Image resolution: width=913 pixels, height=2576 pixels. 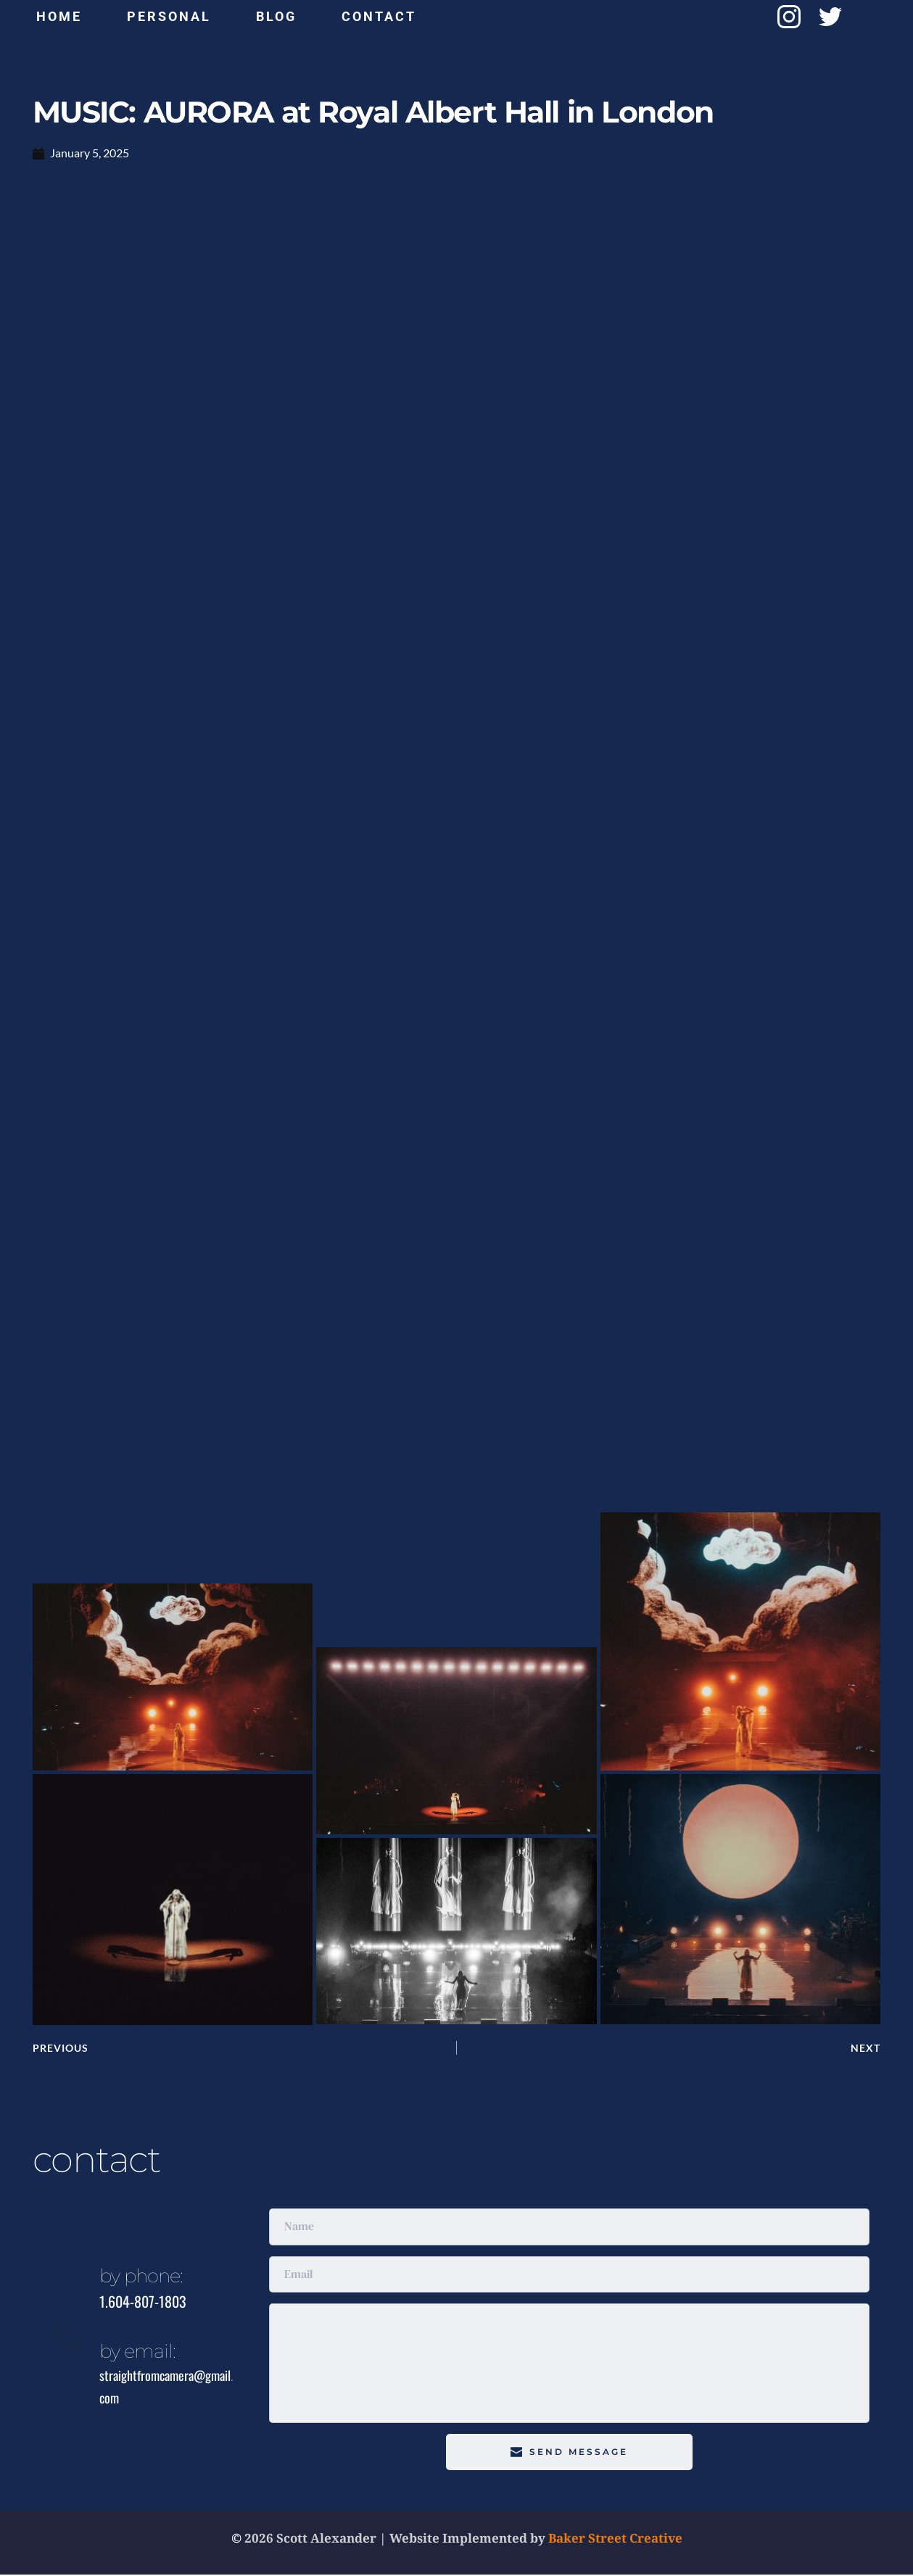 What do you see at coordinates (865, 2048) in the screenshot?
I see `NEXT` at bounding box center [865, 2048].